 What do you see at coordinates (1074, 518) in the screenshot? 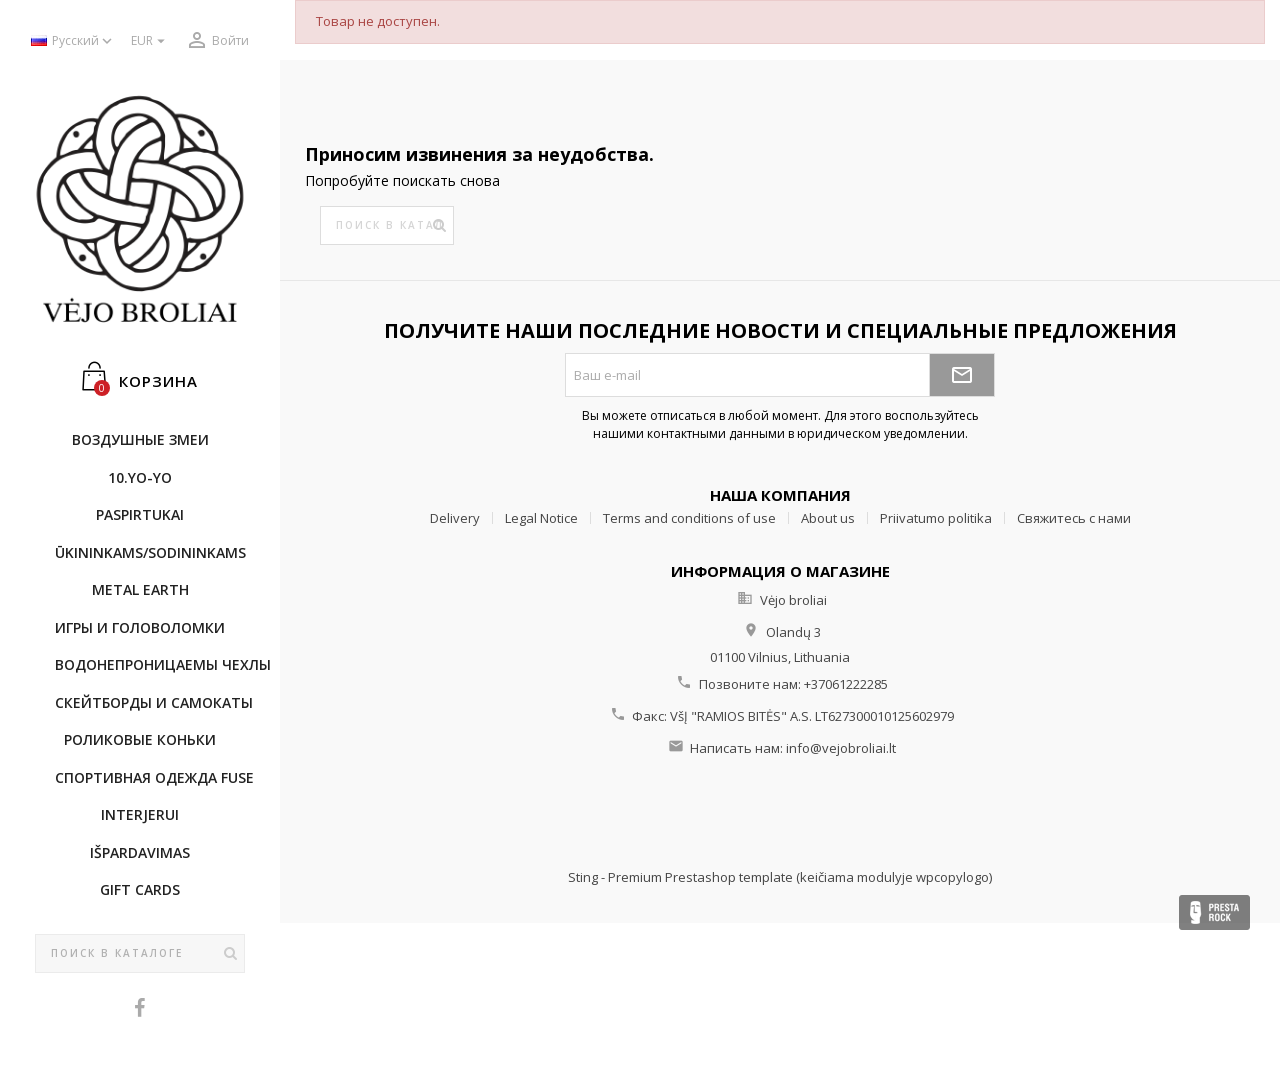
I see `Свяжитесь с нами` at bounding box center [1074, 518].